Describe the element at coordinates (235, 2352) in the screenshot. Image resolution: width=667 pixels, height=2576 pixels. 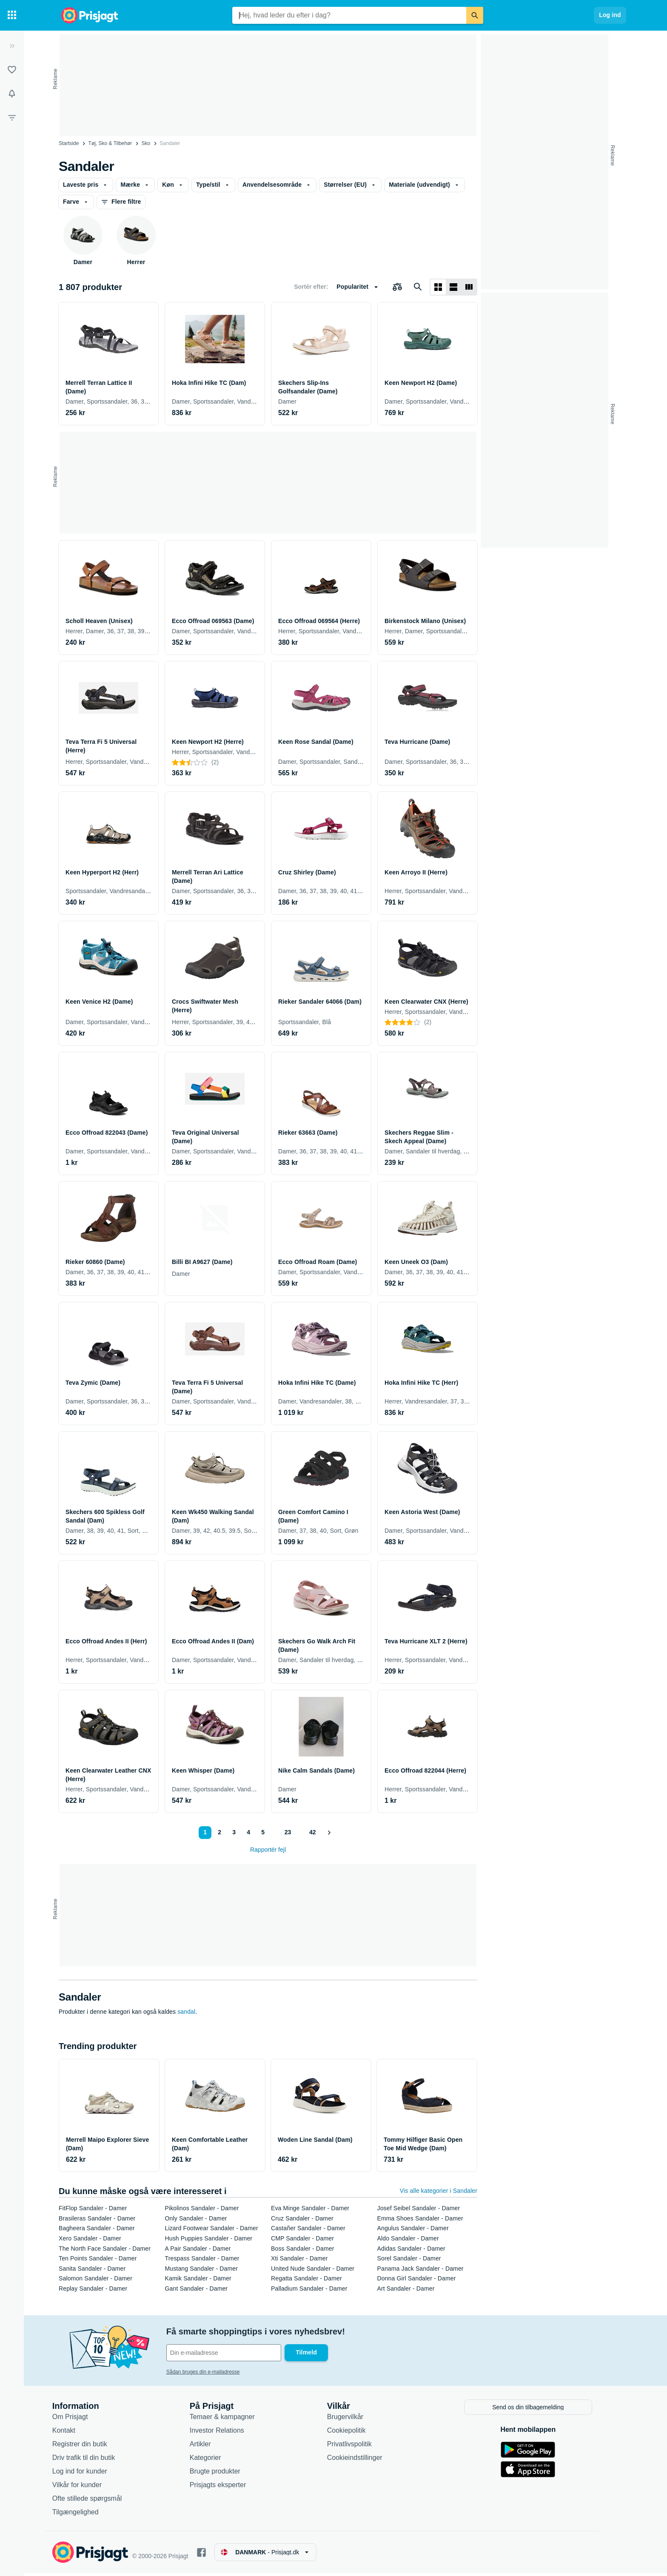
I see `[Din e-mailadresse]` at that location.